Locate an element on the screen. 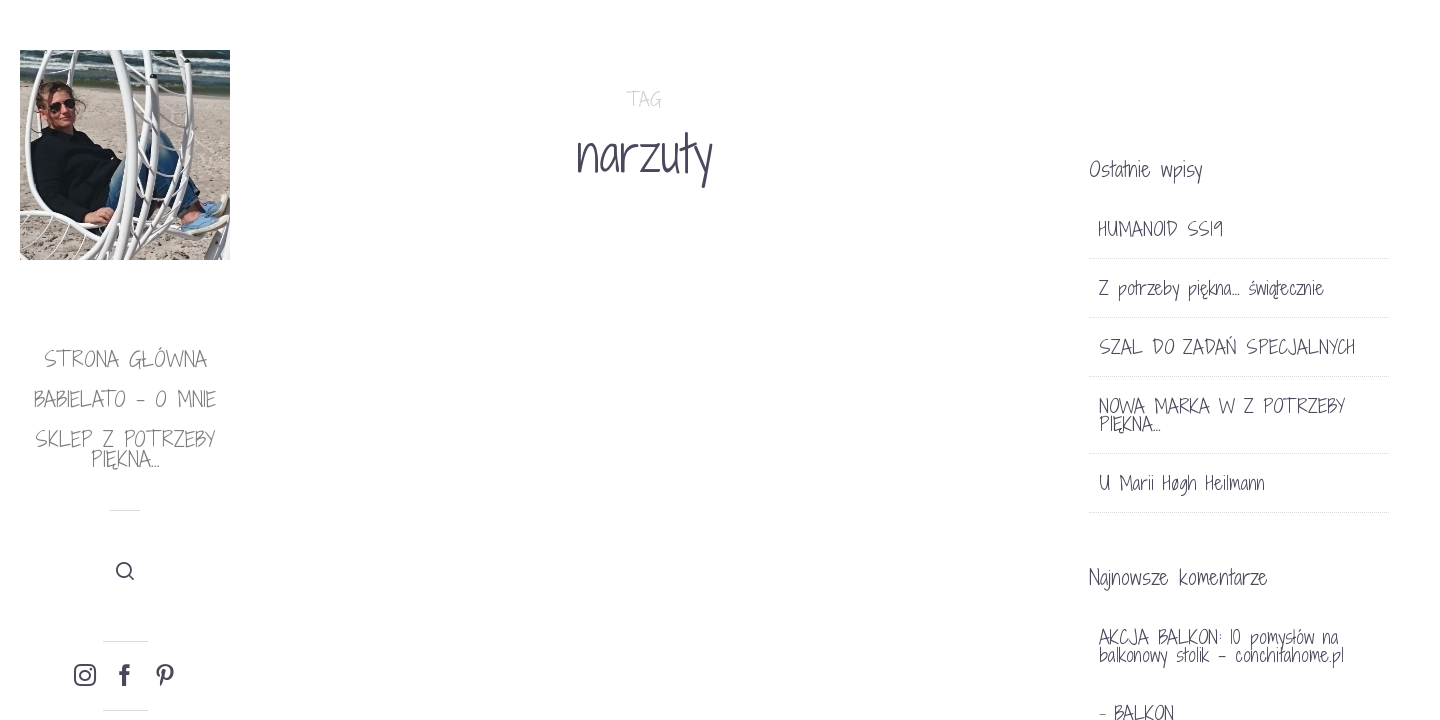  11 is located at coordinates (695, 468).